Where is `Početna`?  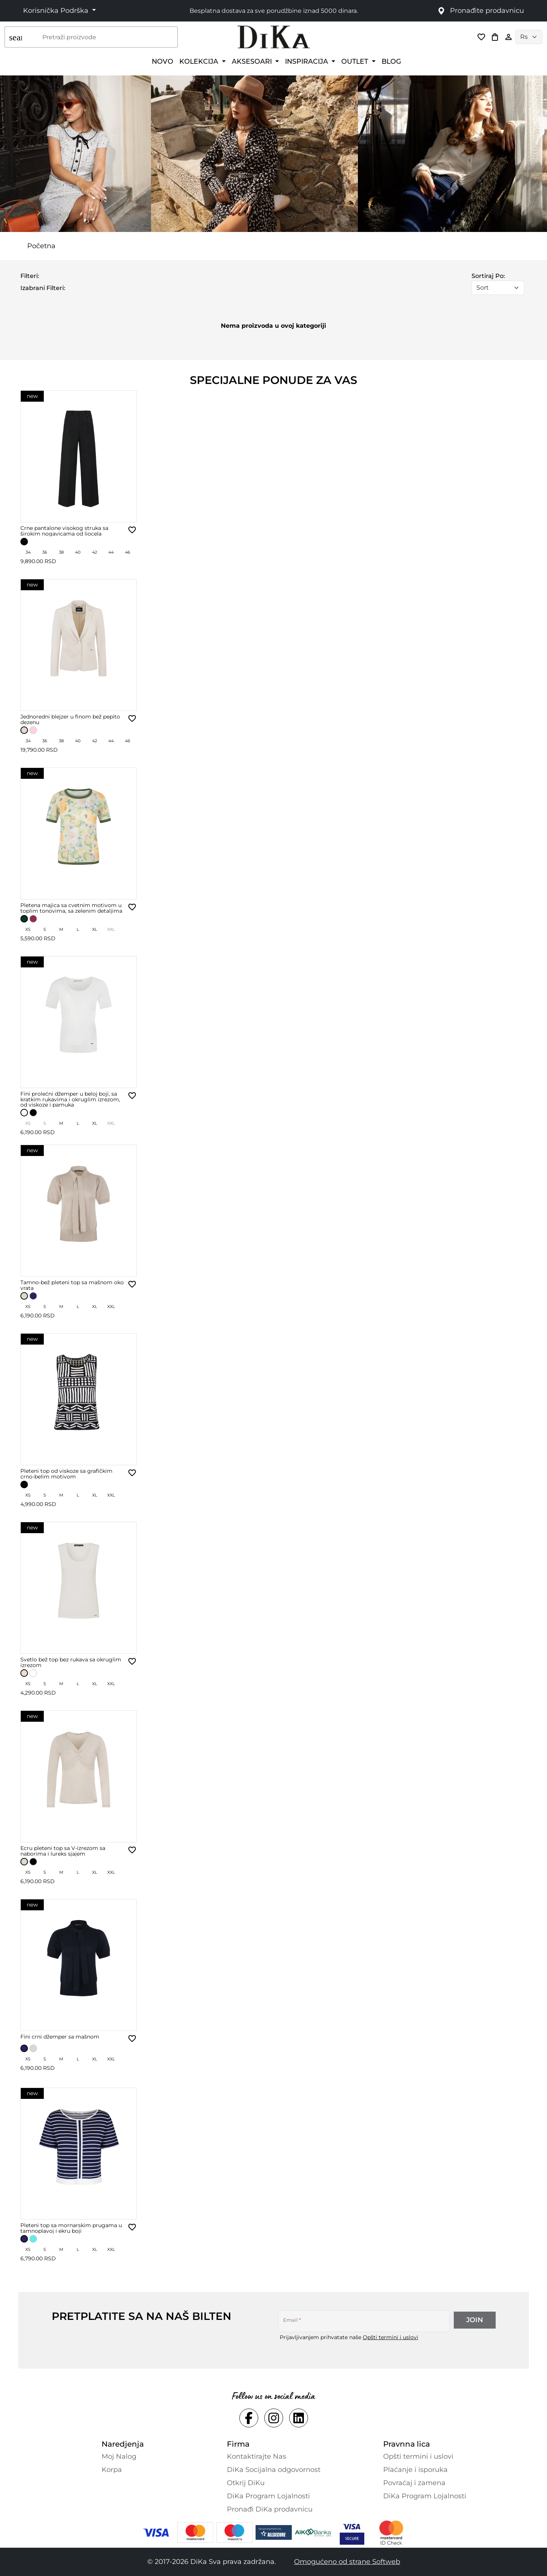 Početna is located at coordinates (41, 246).